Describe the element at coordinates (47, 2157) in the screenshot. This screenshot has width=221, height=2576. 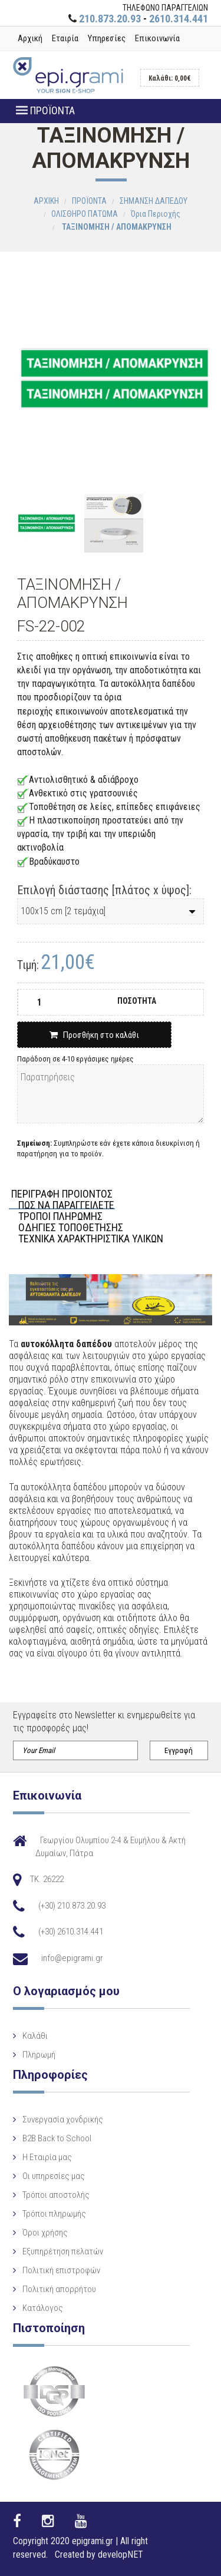
I see `Η Eταιρία μας` at that location.